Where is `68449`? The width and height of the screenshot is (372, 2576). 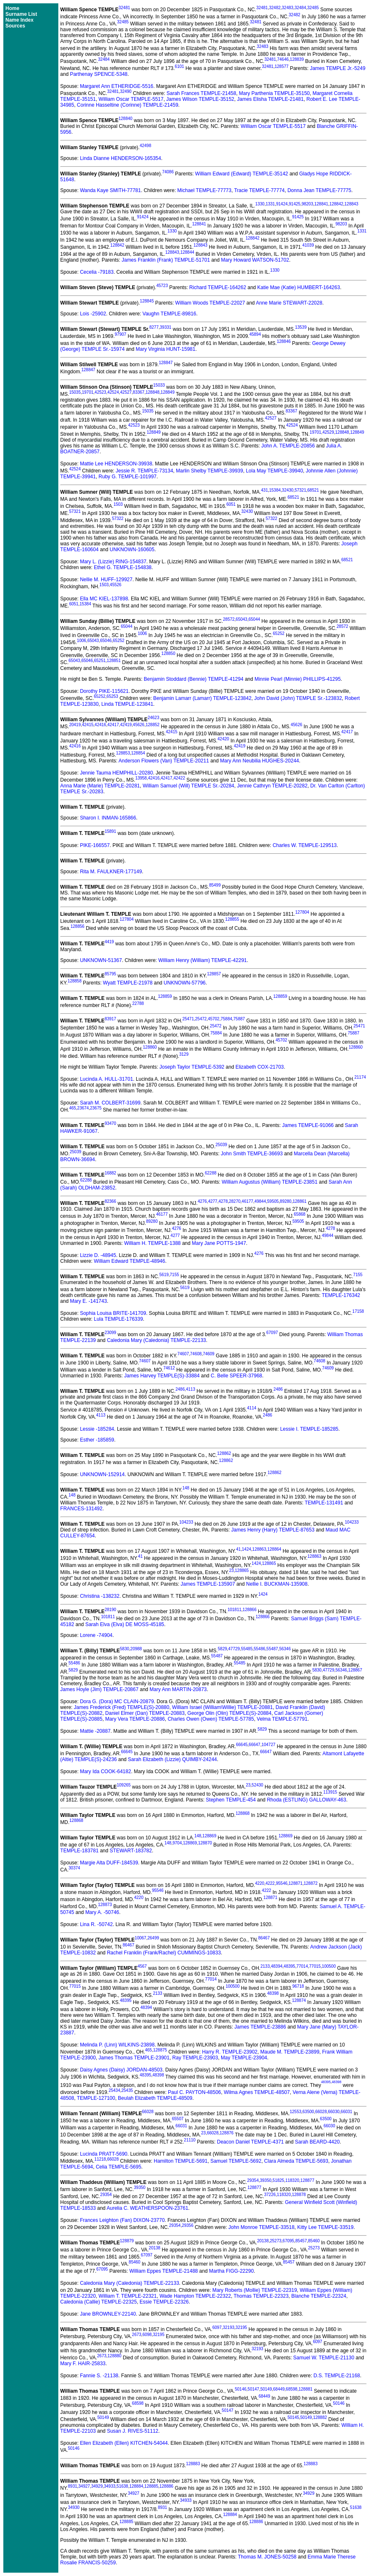 68449 is located at coordinates (279, 2389).